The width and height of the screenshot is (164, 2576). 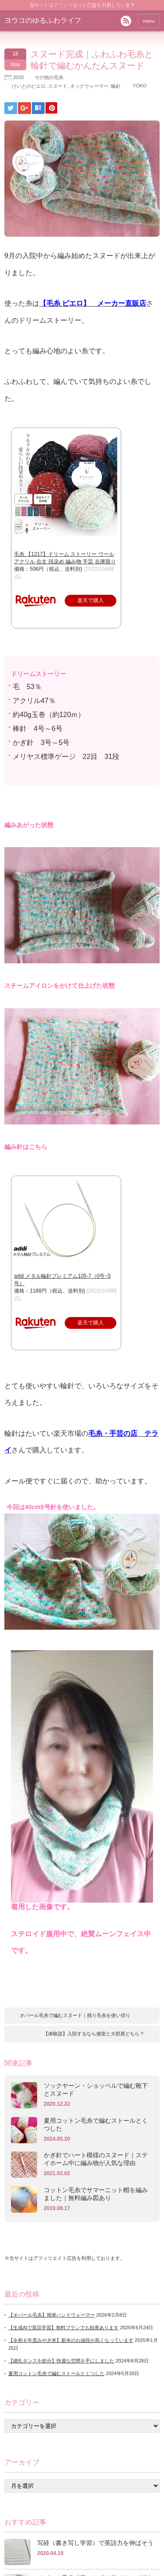 What do you see at coordinates (57, 86) in the screenshot?
I see `スヌード` at bounding box center [57, 86].